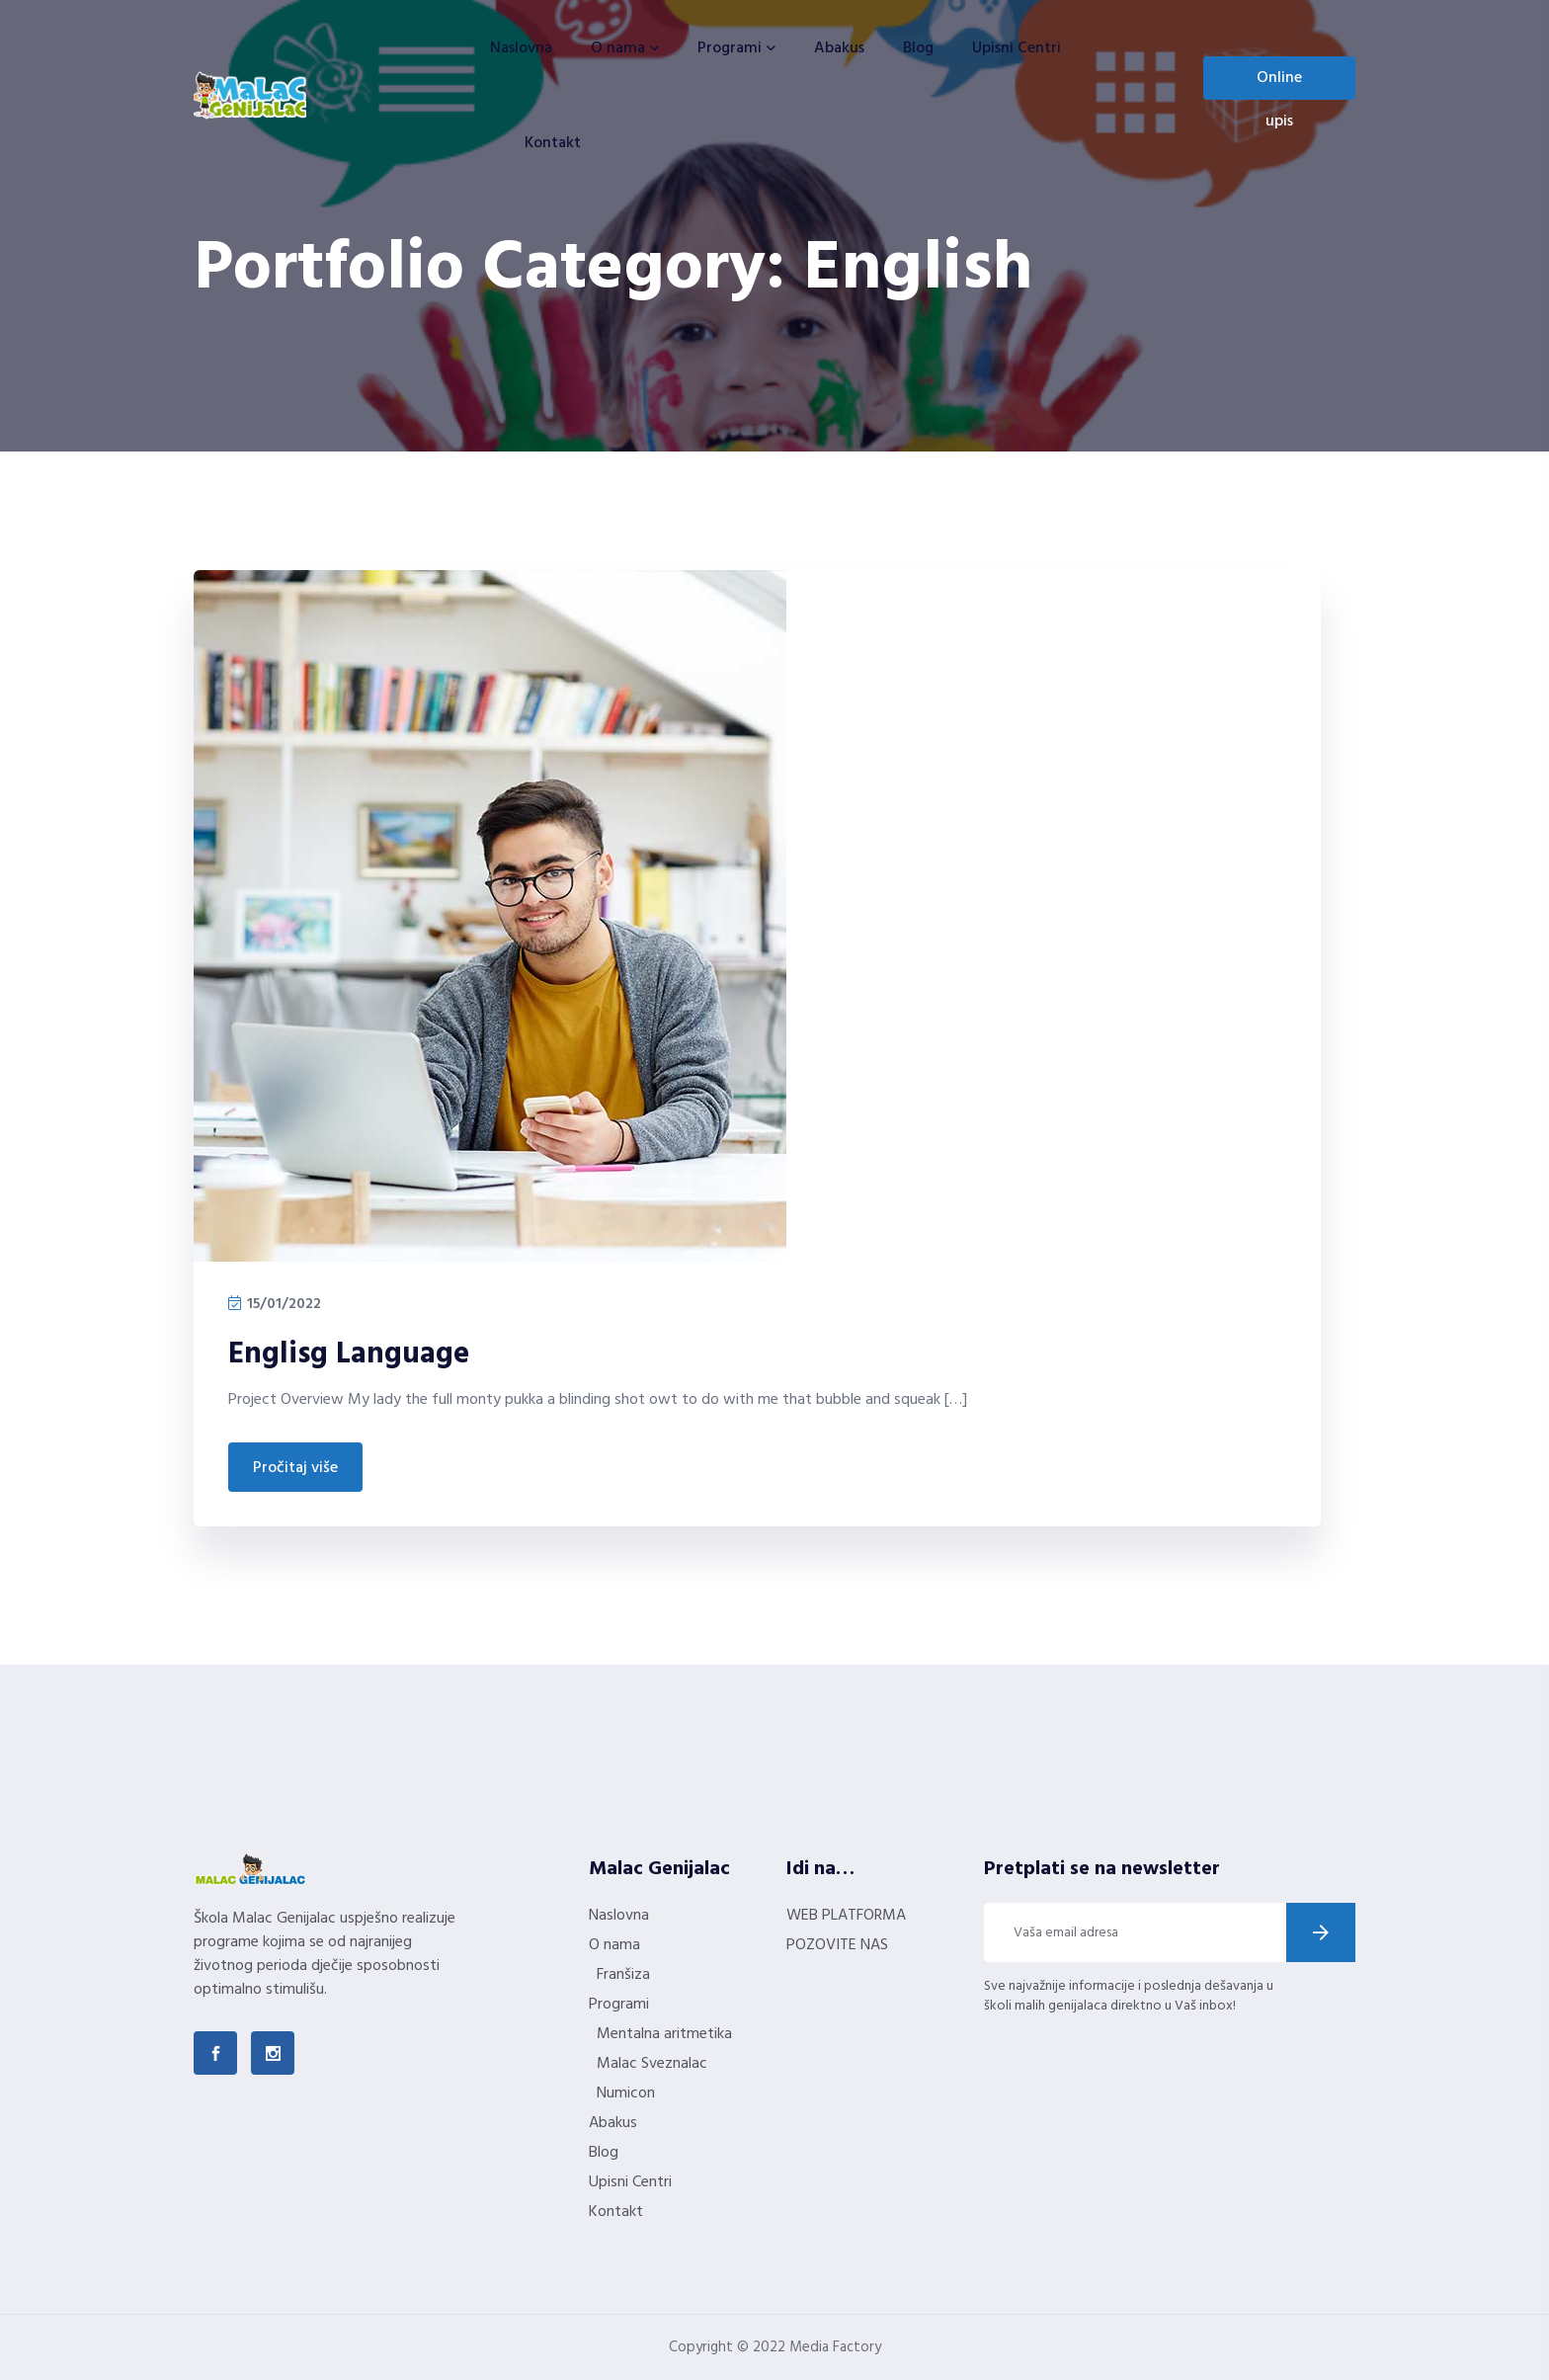 The height and width of the screenshot is (2380, 1549). Describe the element at coordinates (664, 2034) in the screenshot. I see `Mentalna aritmetika` at that location.